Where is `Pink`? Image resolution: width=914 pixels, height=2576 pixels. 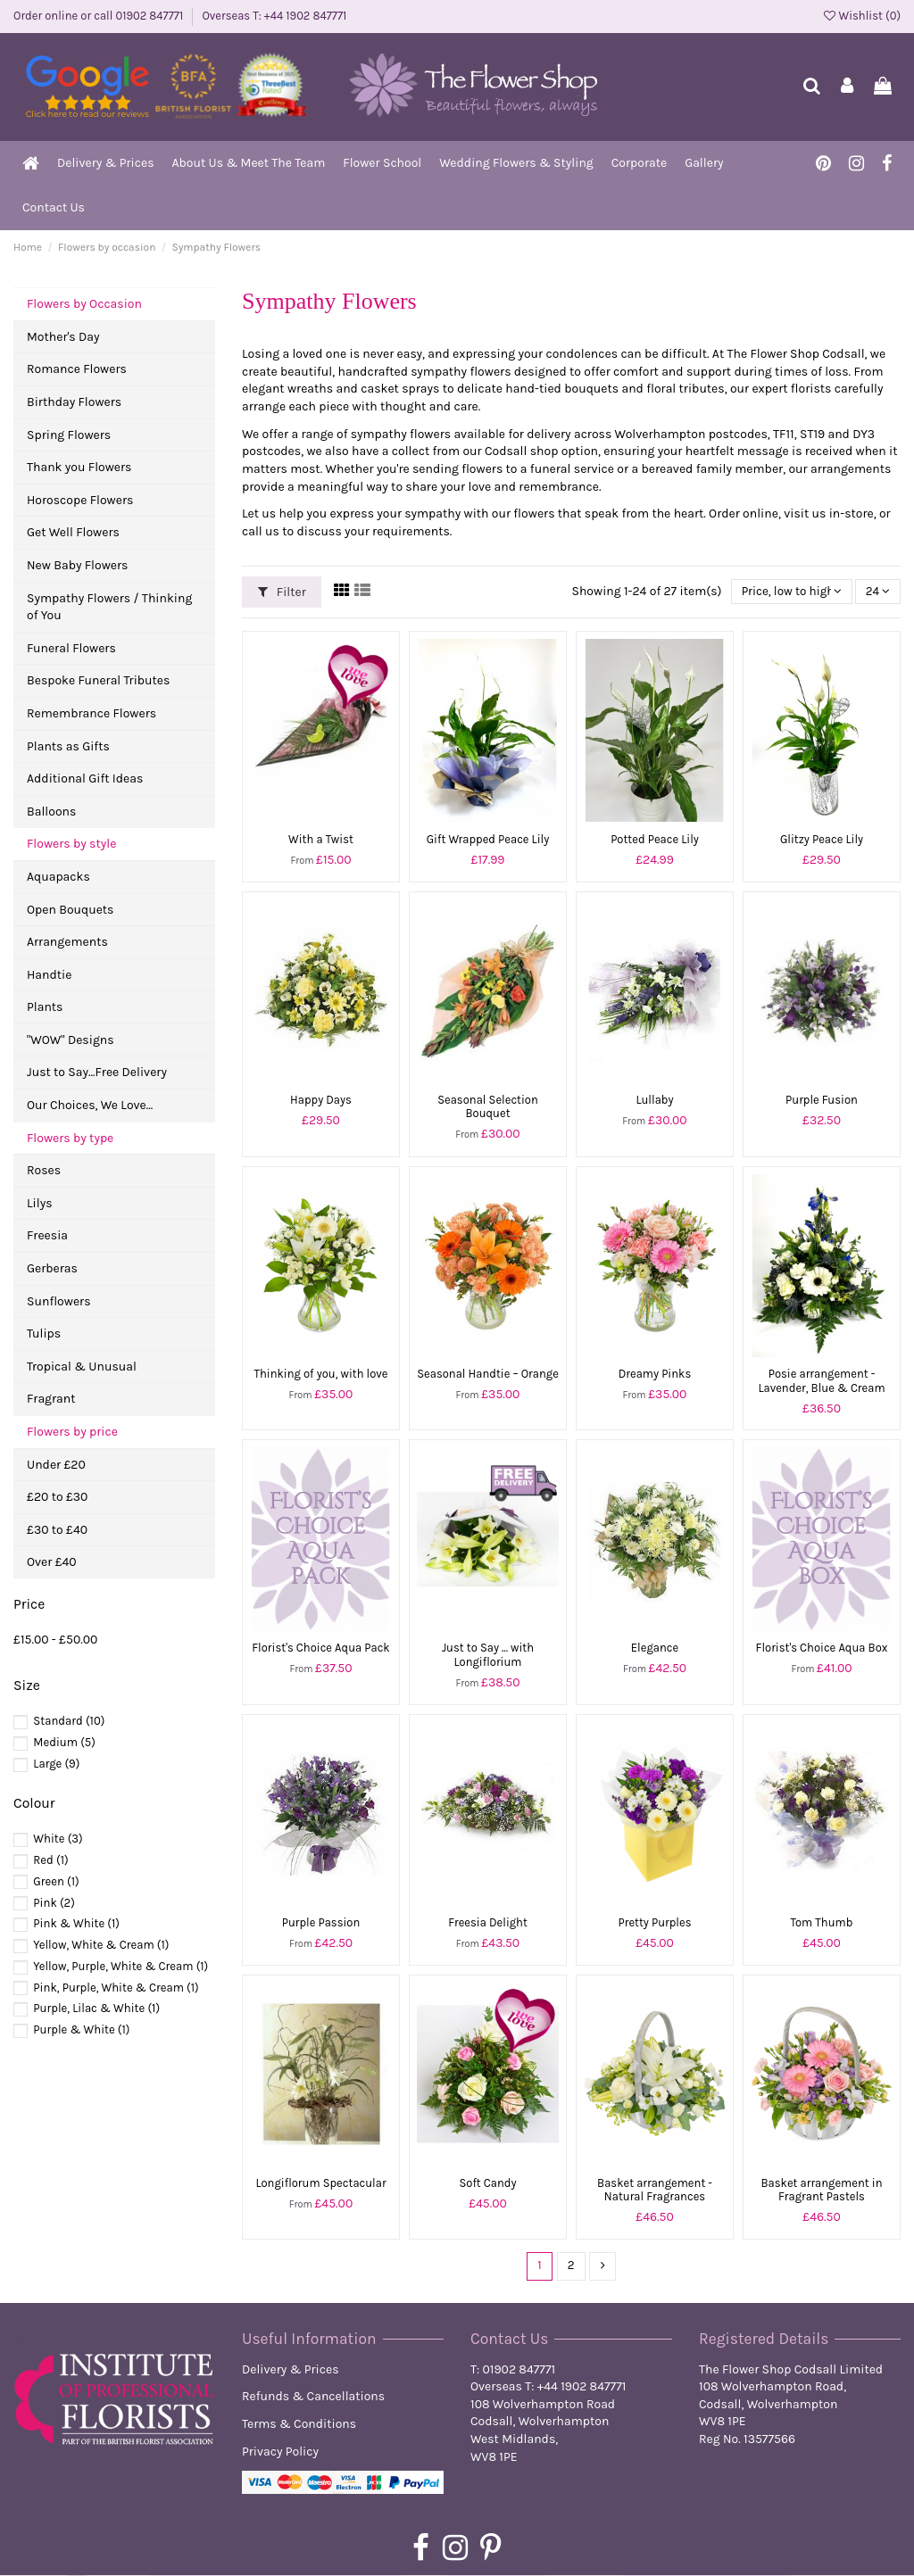 Pink is located at coordinates (54, 1902).